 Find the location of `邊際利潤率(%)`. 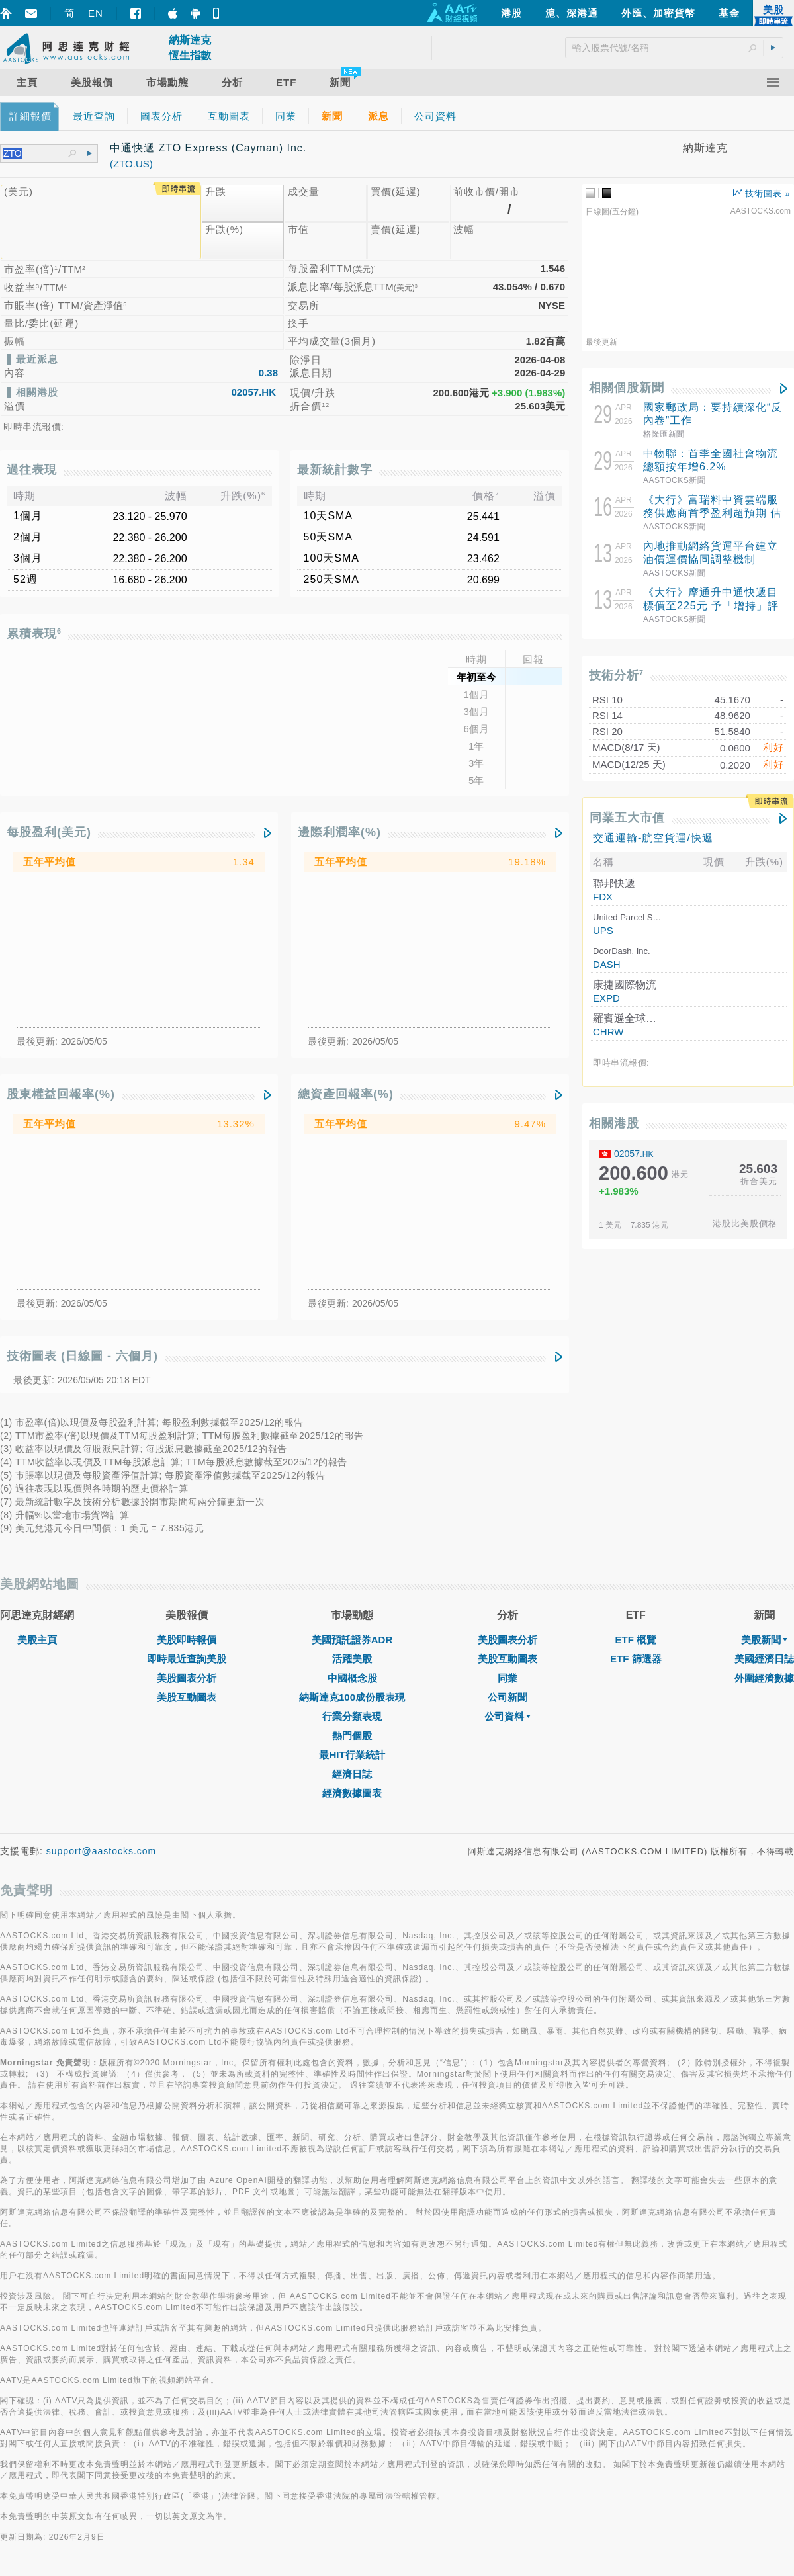

邊際利潤率(%) is located at coordinates (339, 832).